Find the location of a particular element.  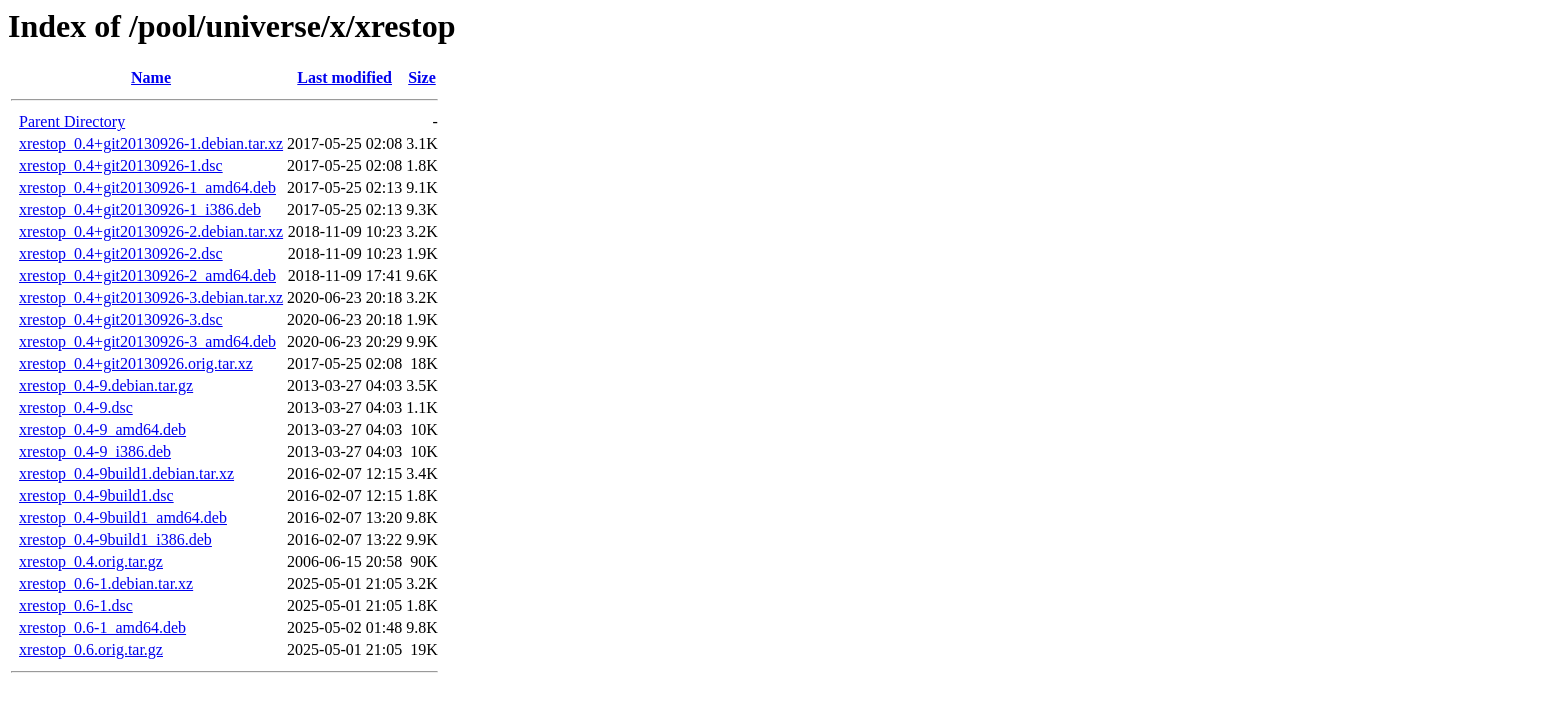

xrestop_0.4+git20130926-3.debian.tar.xz is located at coordinates (151, 297).